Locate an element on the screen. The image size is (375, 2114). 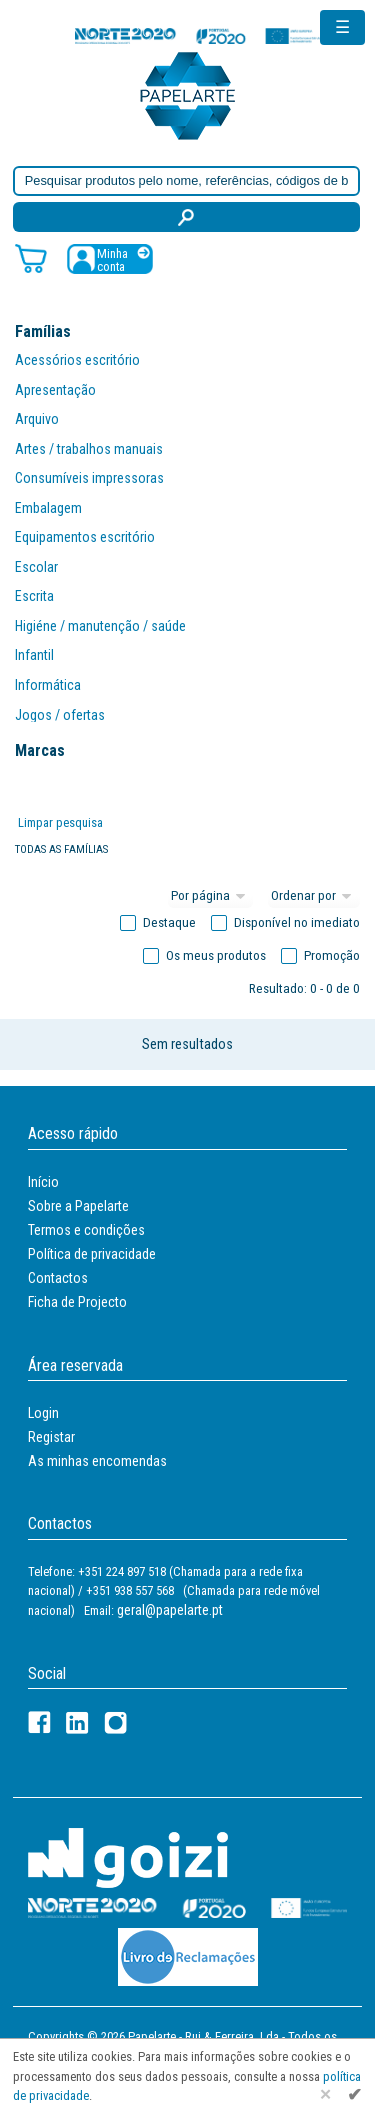
Acessórios escritório is located at coordinates (77, 360).